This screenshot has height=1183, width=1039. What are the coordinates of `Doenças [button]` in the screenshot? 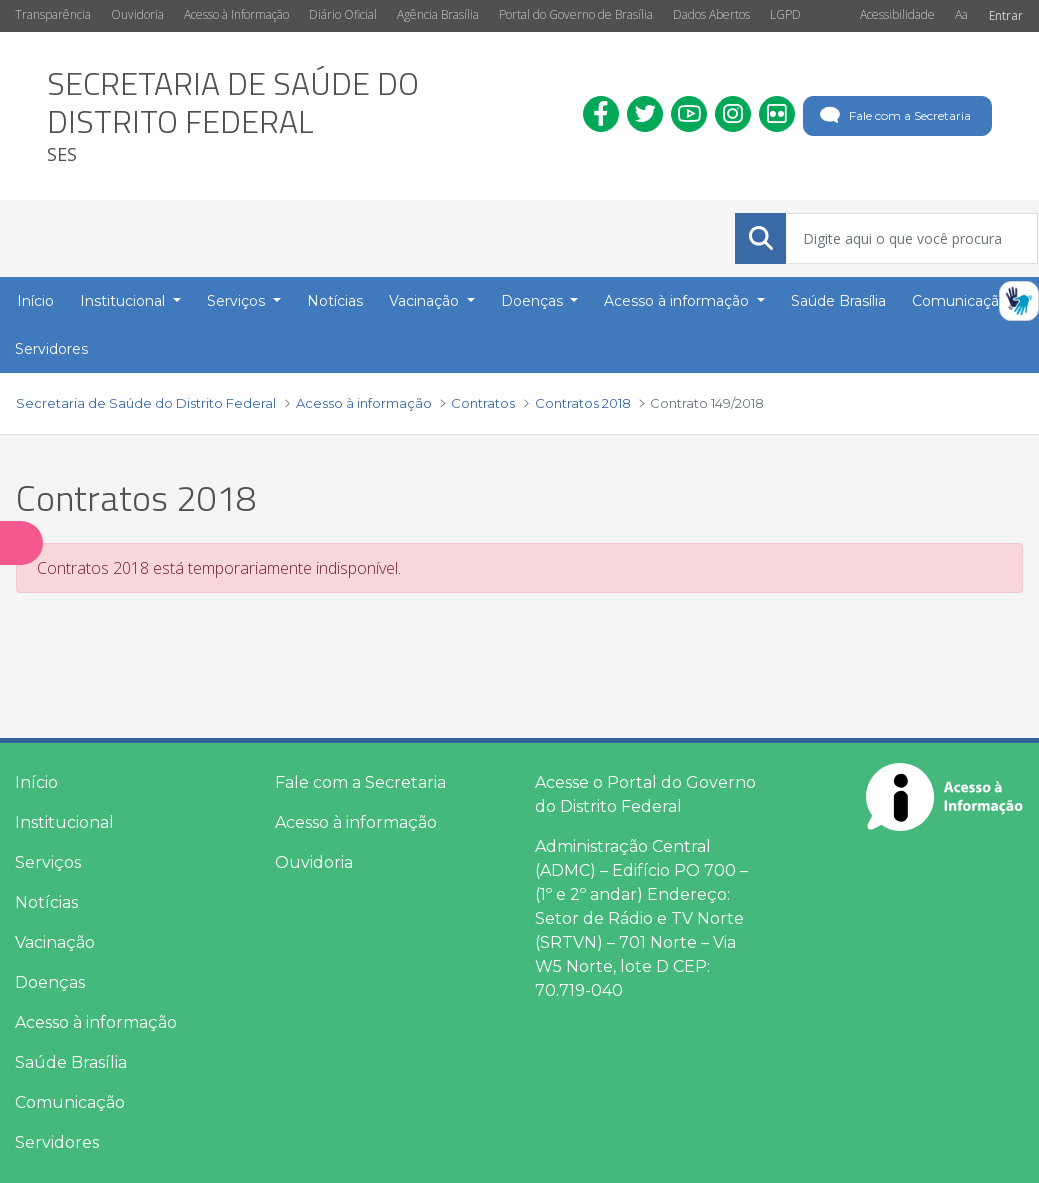 It's located at (534, 301).